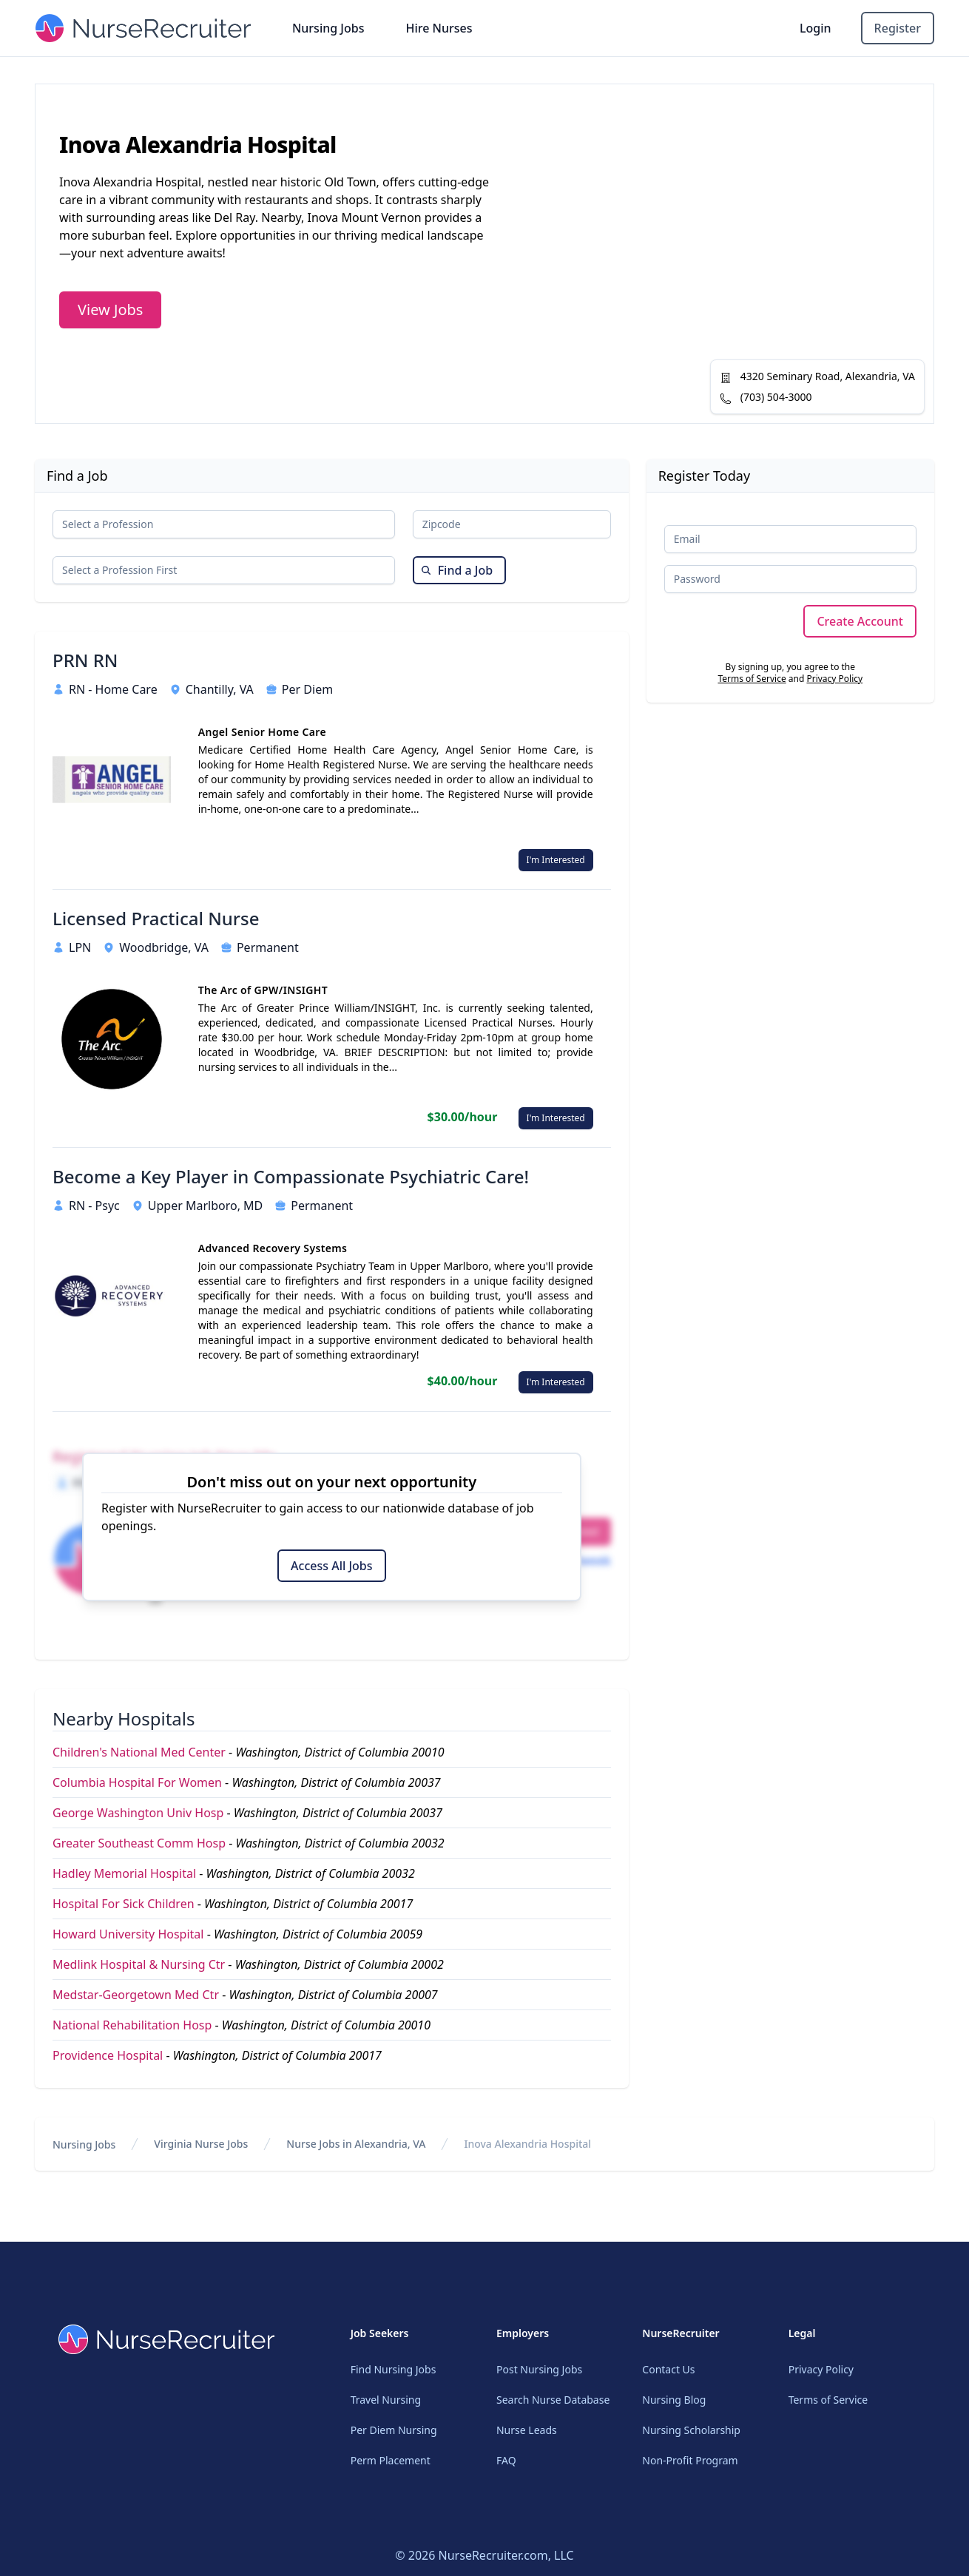  Describe the element at coordinates (556, 859) in the screenshot. I see `I'm Interested` at that location.